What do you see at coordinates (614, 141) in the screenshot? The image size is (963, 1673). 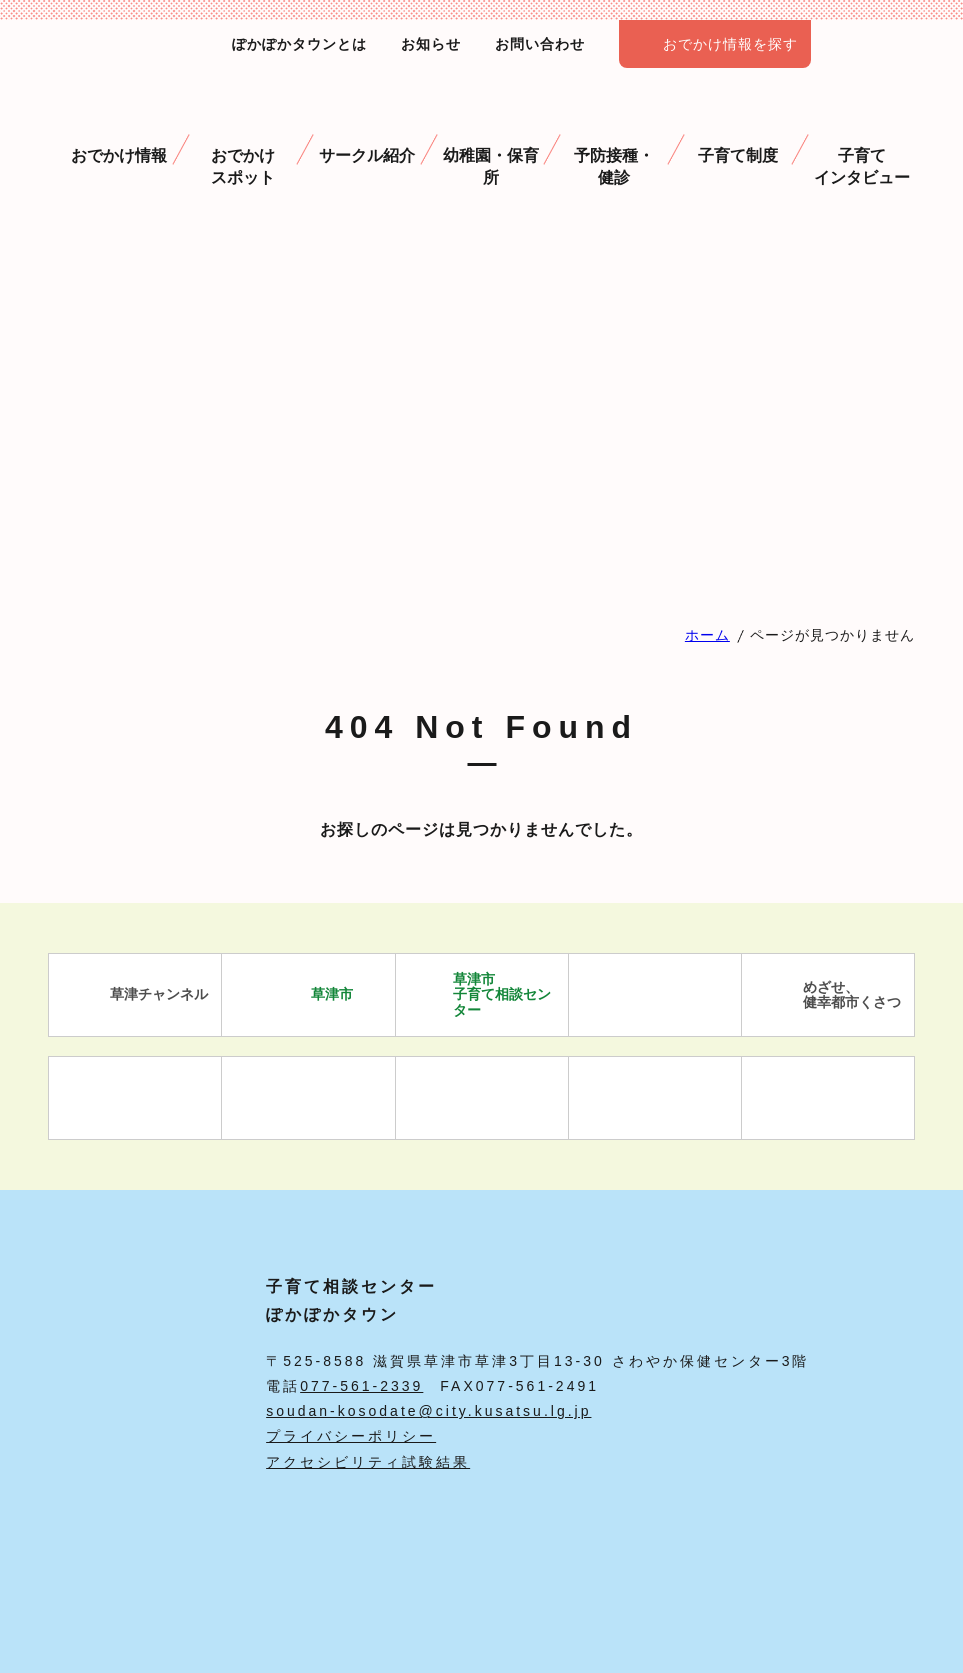 I see `予防接種・ 健診` at bounding box center [614, 141].